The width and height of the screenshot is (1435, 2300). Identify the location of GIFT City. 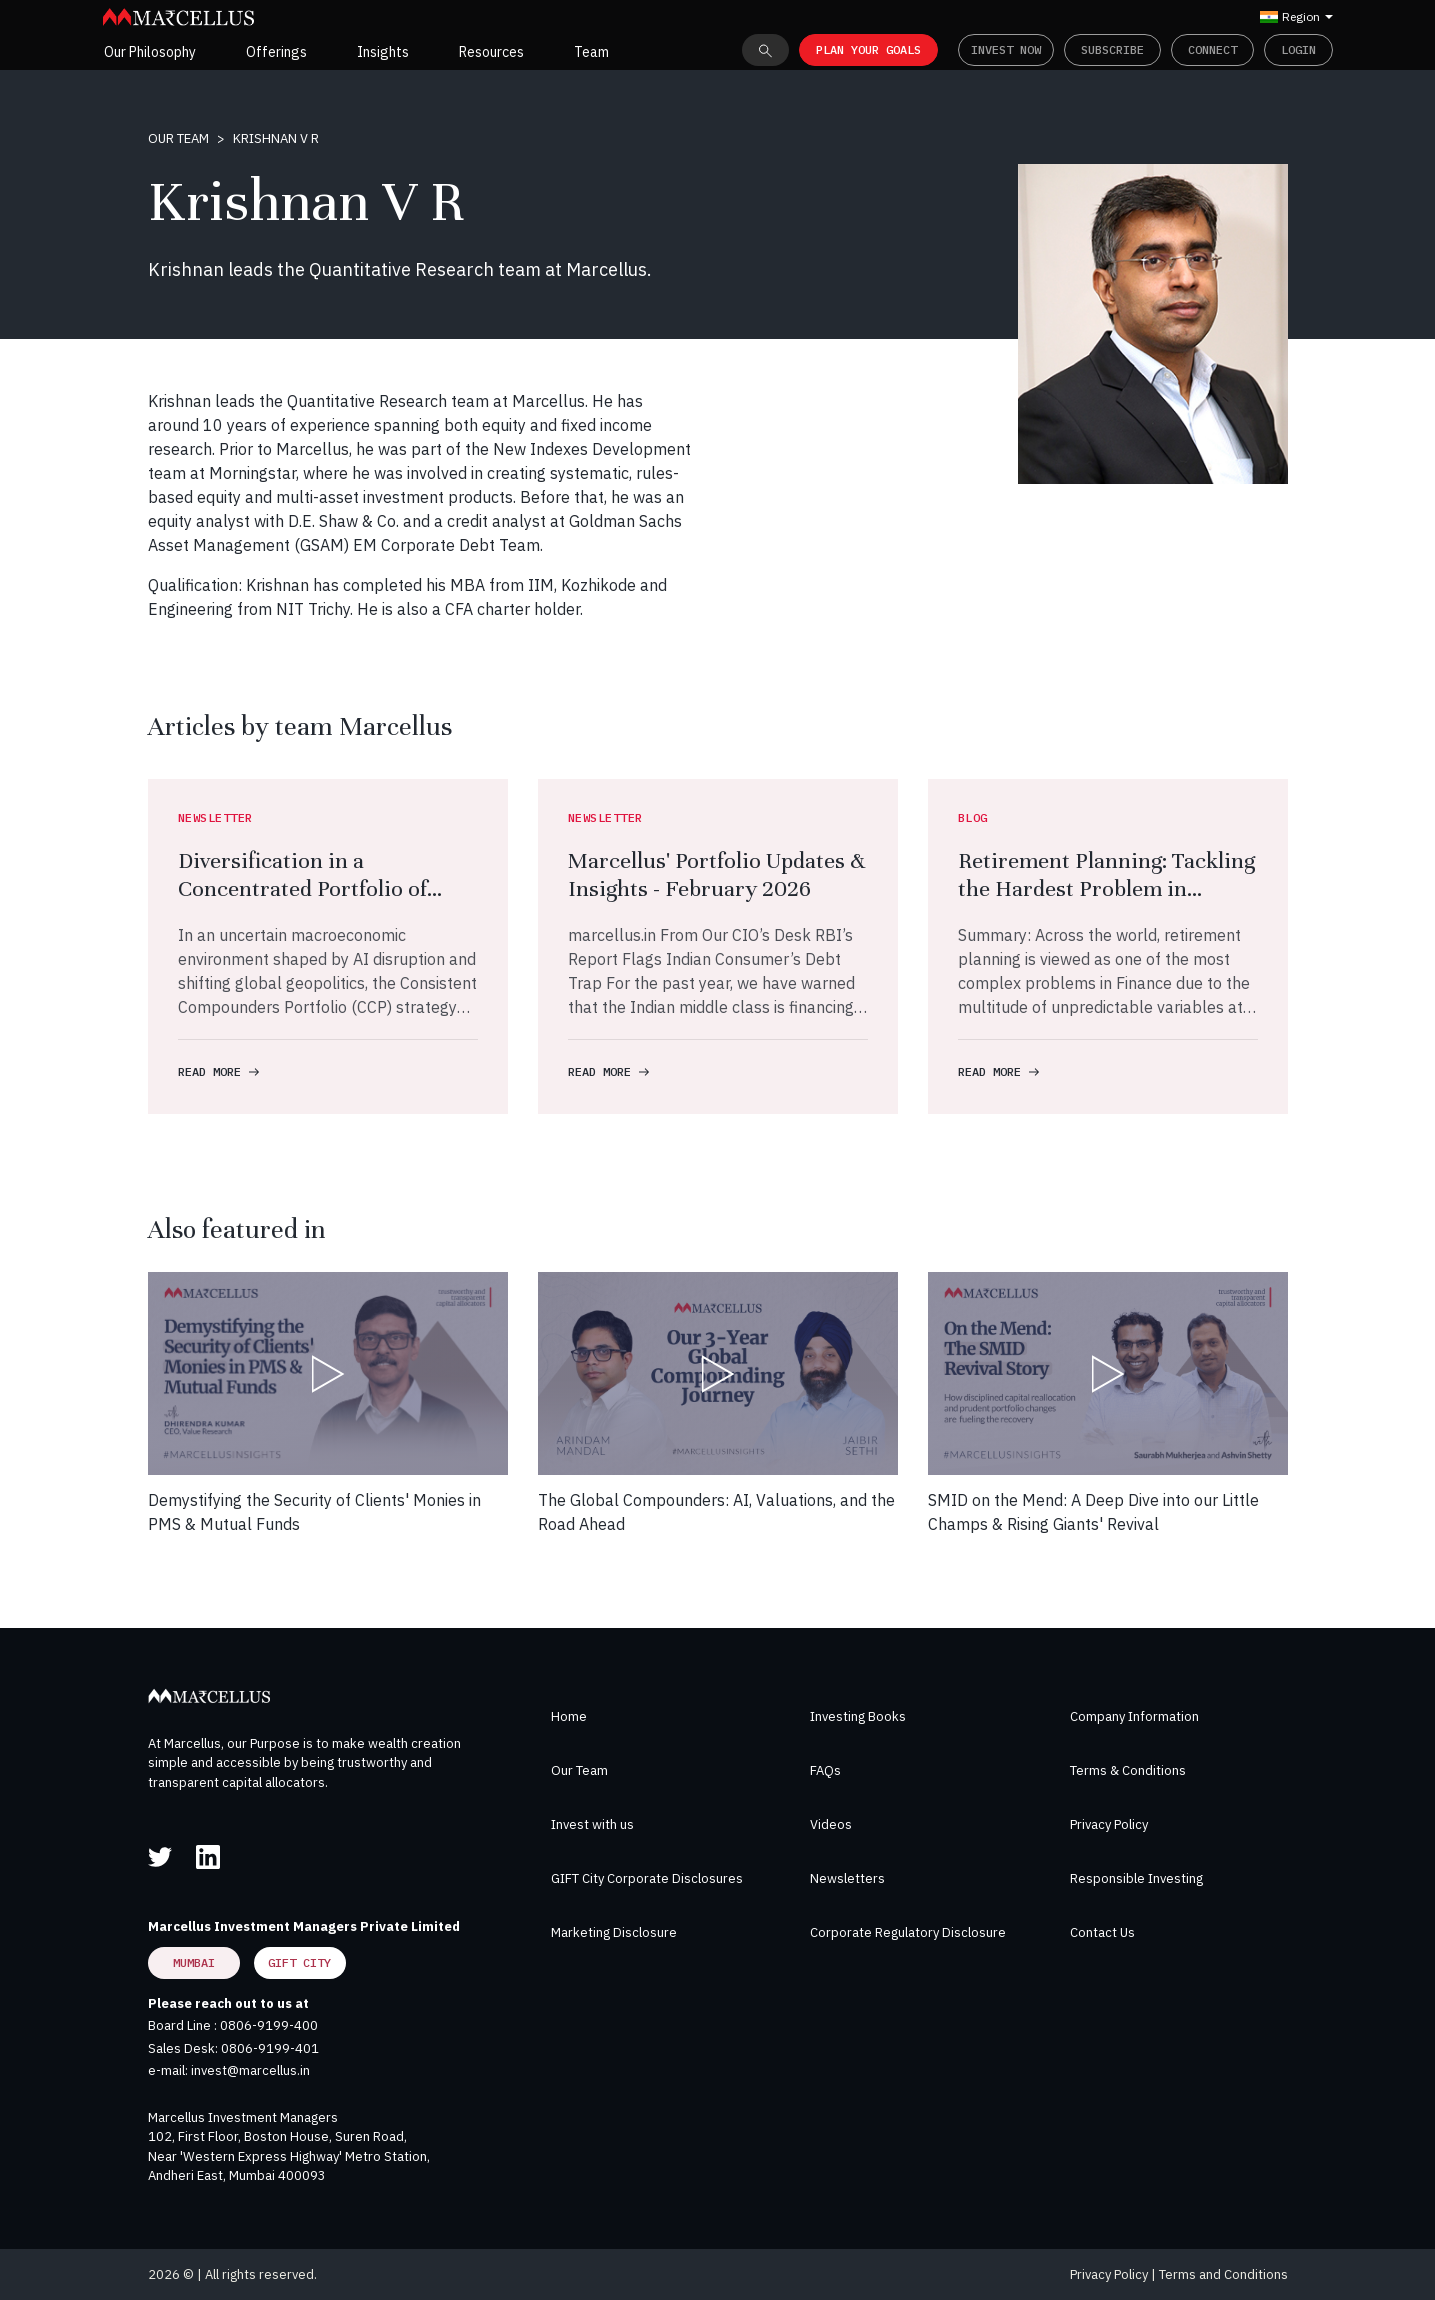
(299, 1962).